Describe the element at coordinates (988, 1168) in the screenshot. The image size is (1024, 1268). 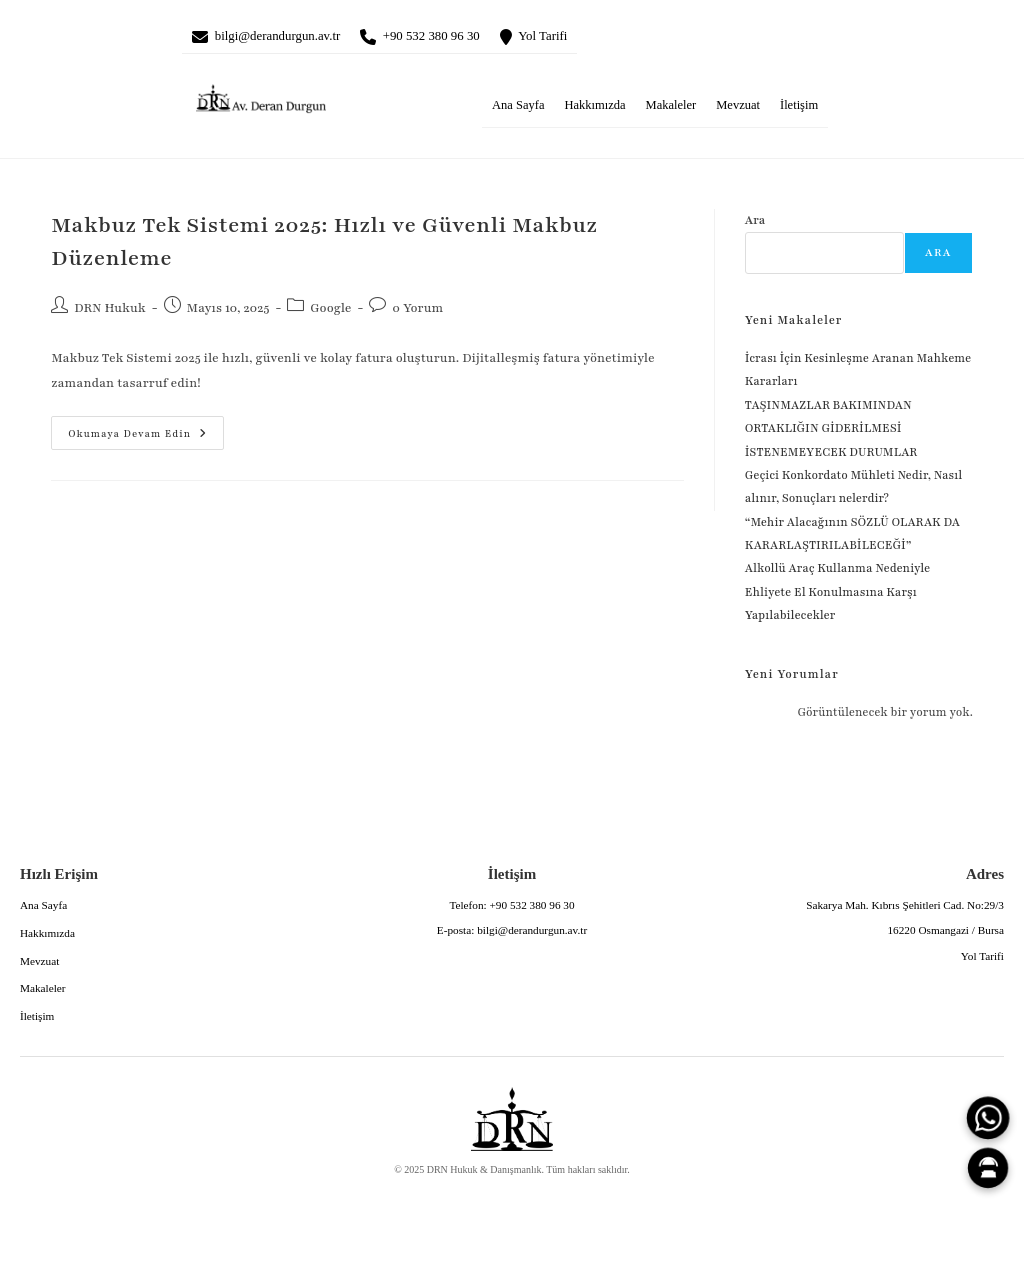
I see `[Canlı Asistan]` at that location.